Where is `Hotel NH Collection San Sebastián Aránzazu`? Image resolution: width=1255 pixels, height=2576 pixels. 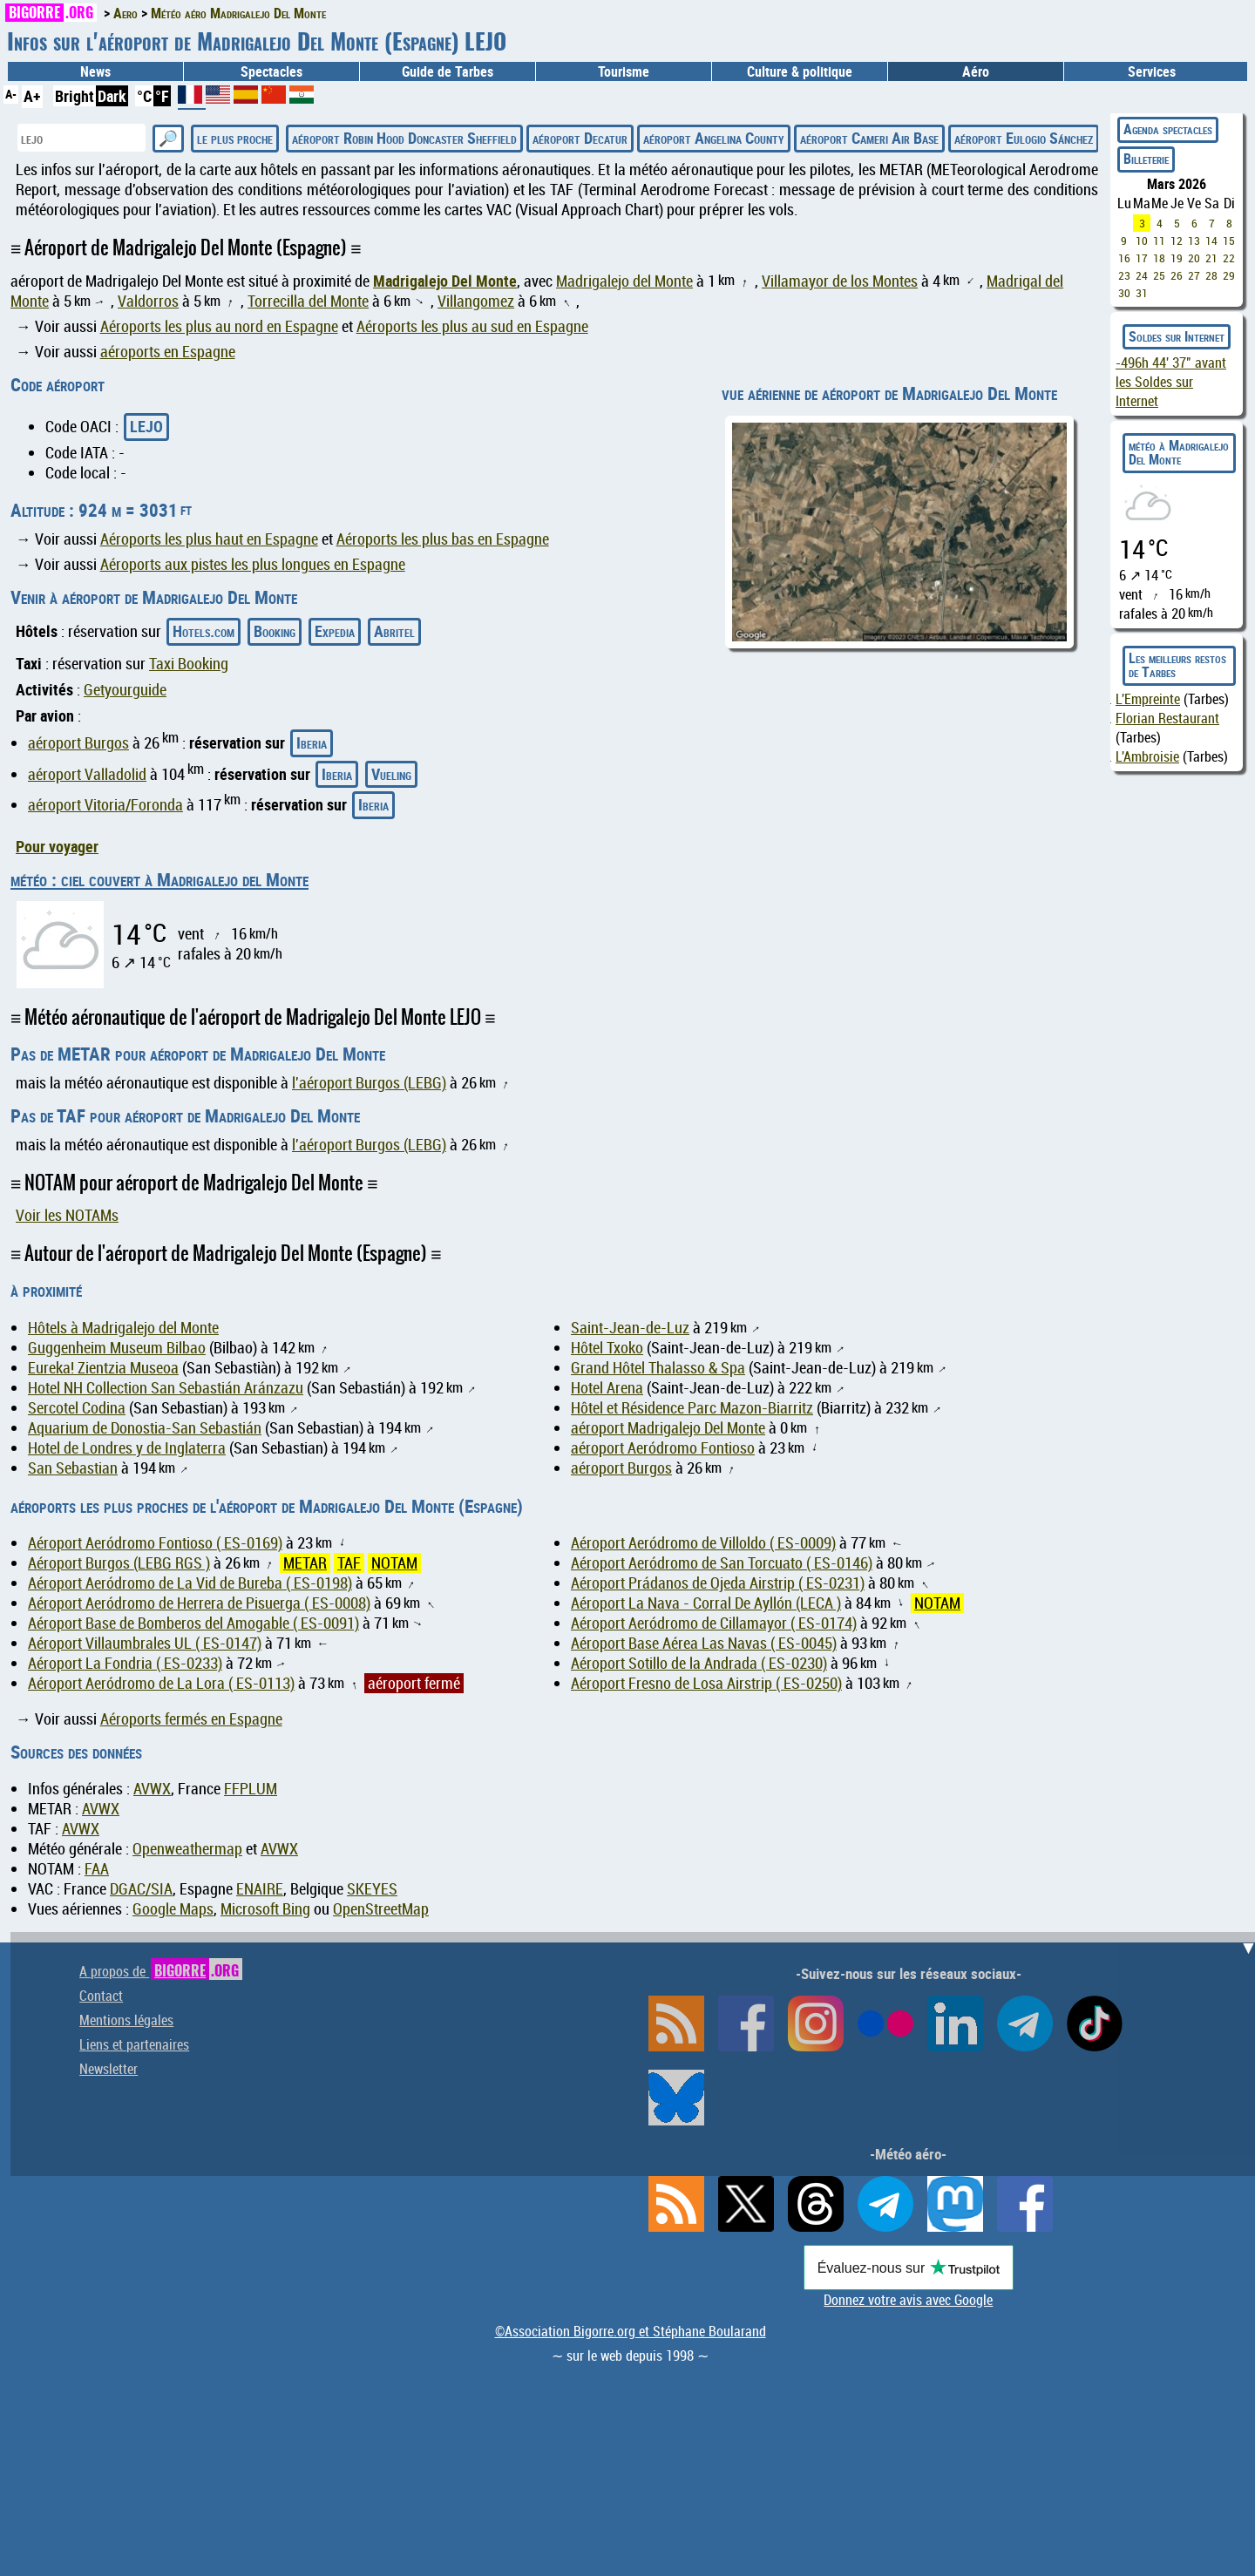 Hotel NH Collection San Sebastián Aránzazu is located at coordinates (165, 1388).